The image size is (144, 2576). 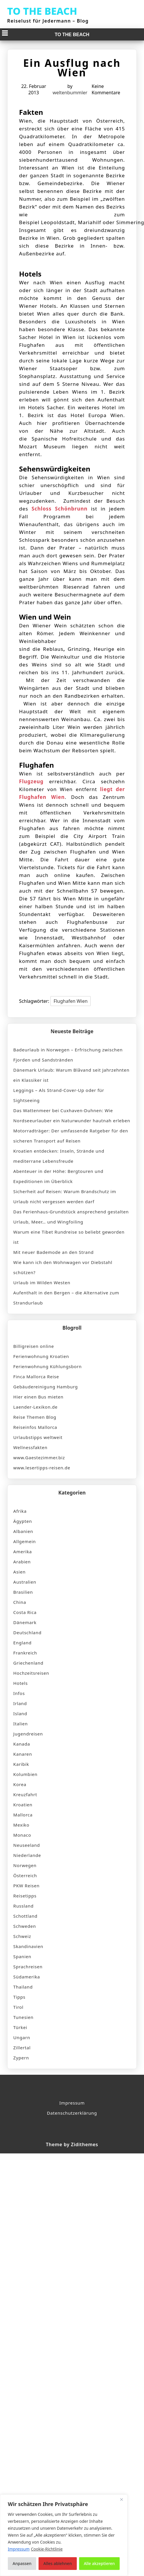 I want to click on Allgemein, so click(x=24, y=1541).